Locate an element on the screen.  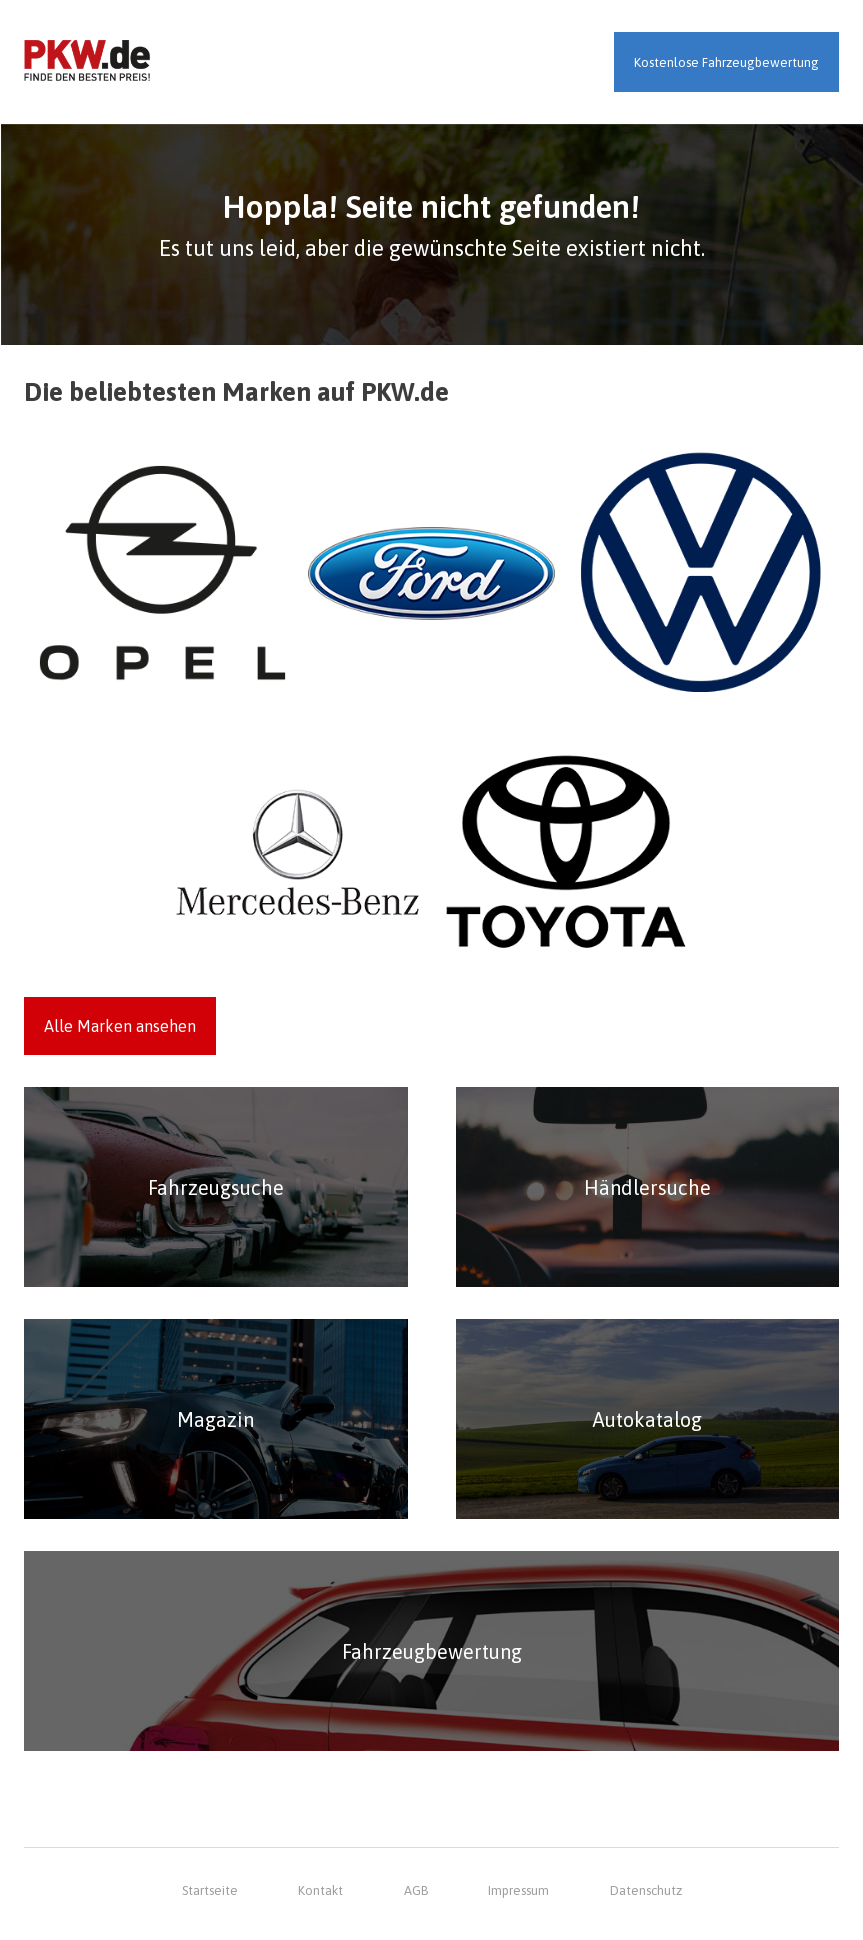
AGB is located at coordinates (416, 1890).